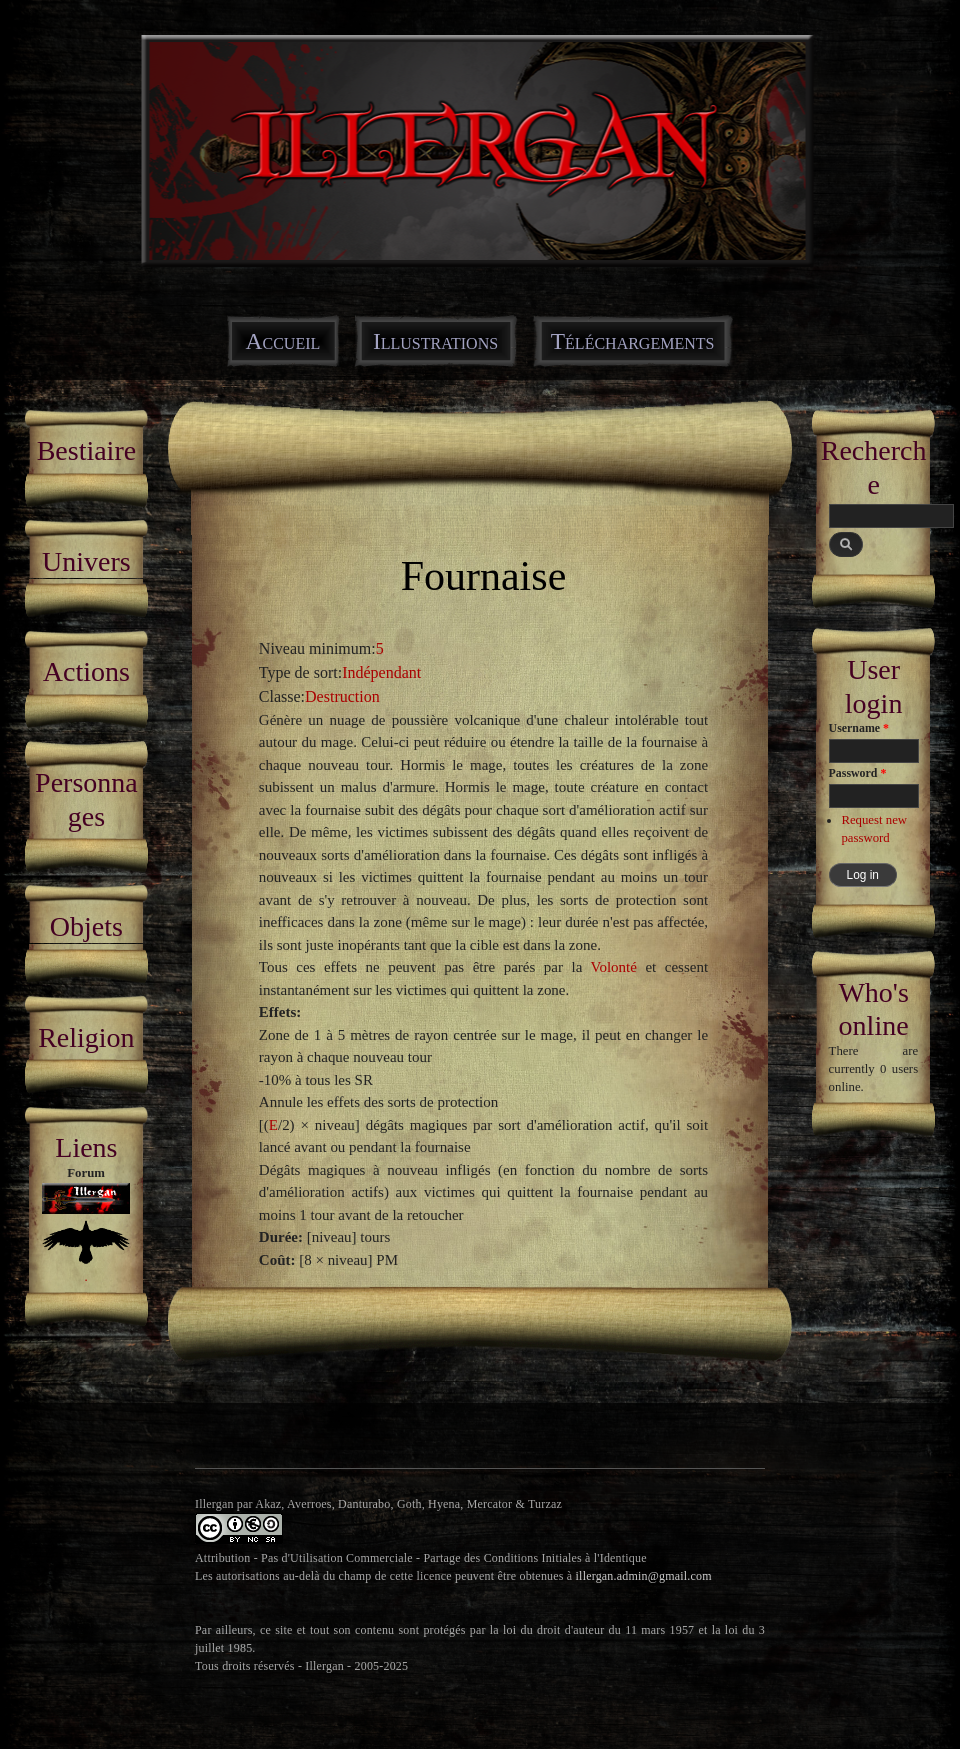 The height and width of the screenshot is (1749, 960). Describe the element at coordinates (283, 341) in the screenshot. I see `Accueil` at that location.